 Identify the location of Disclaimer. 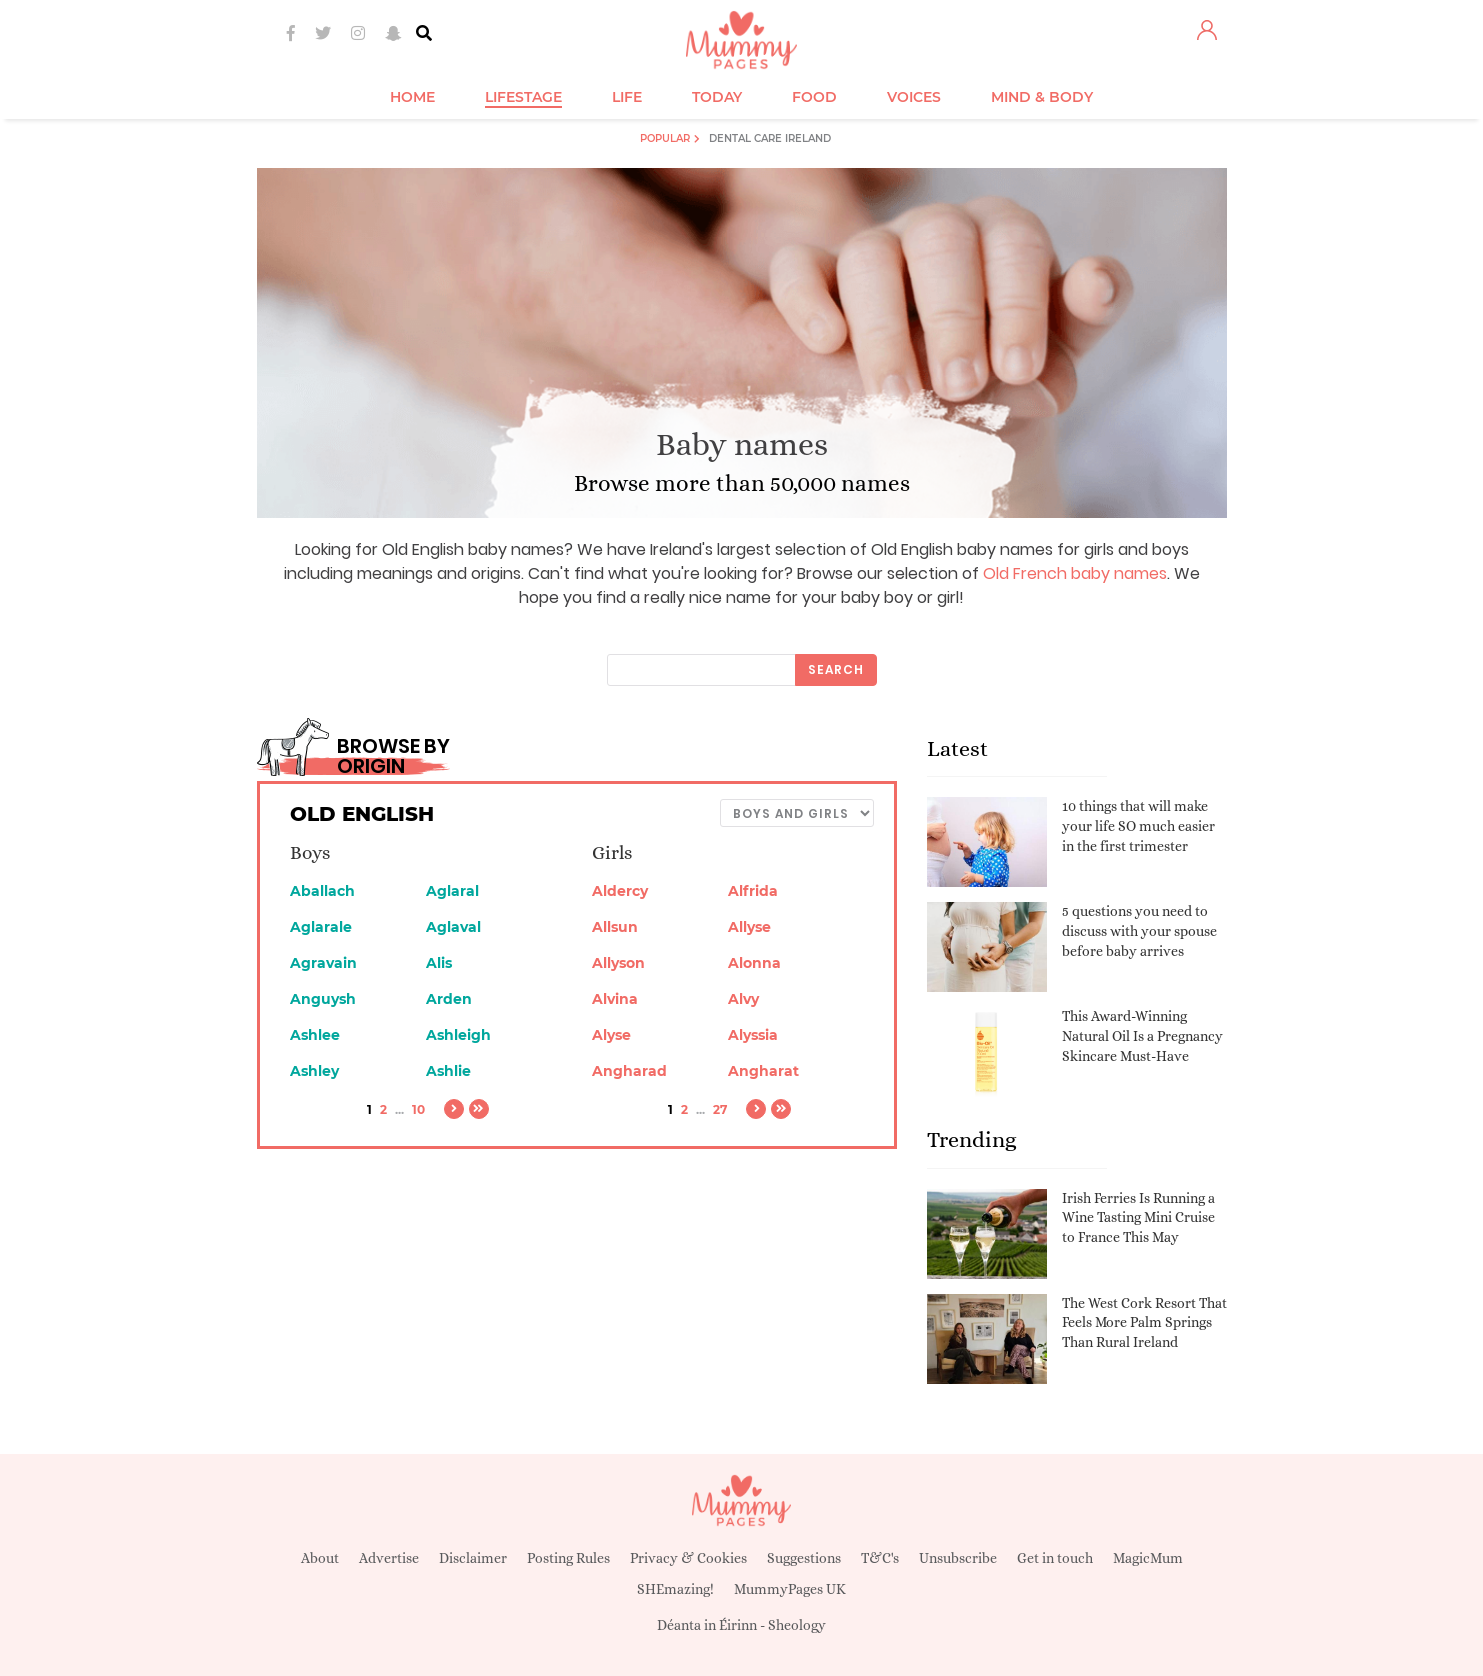
(473, 1558).